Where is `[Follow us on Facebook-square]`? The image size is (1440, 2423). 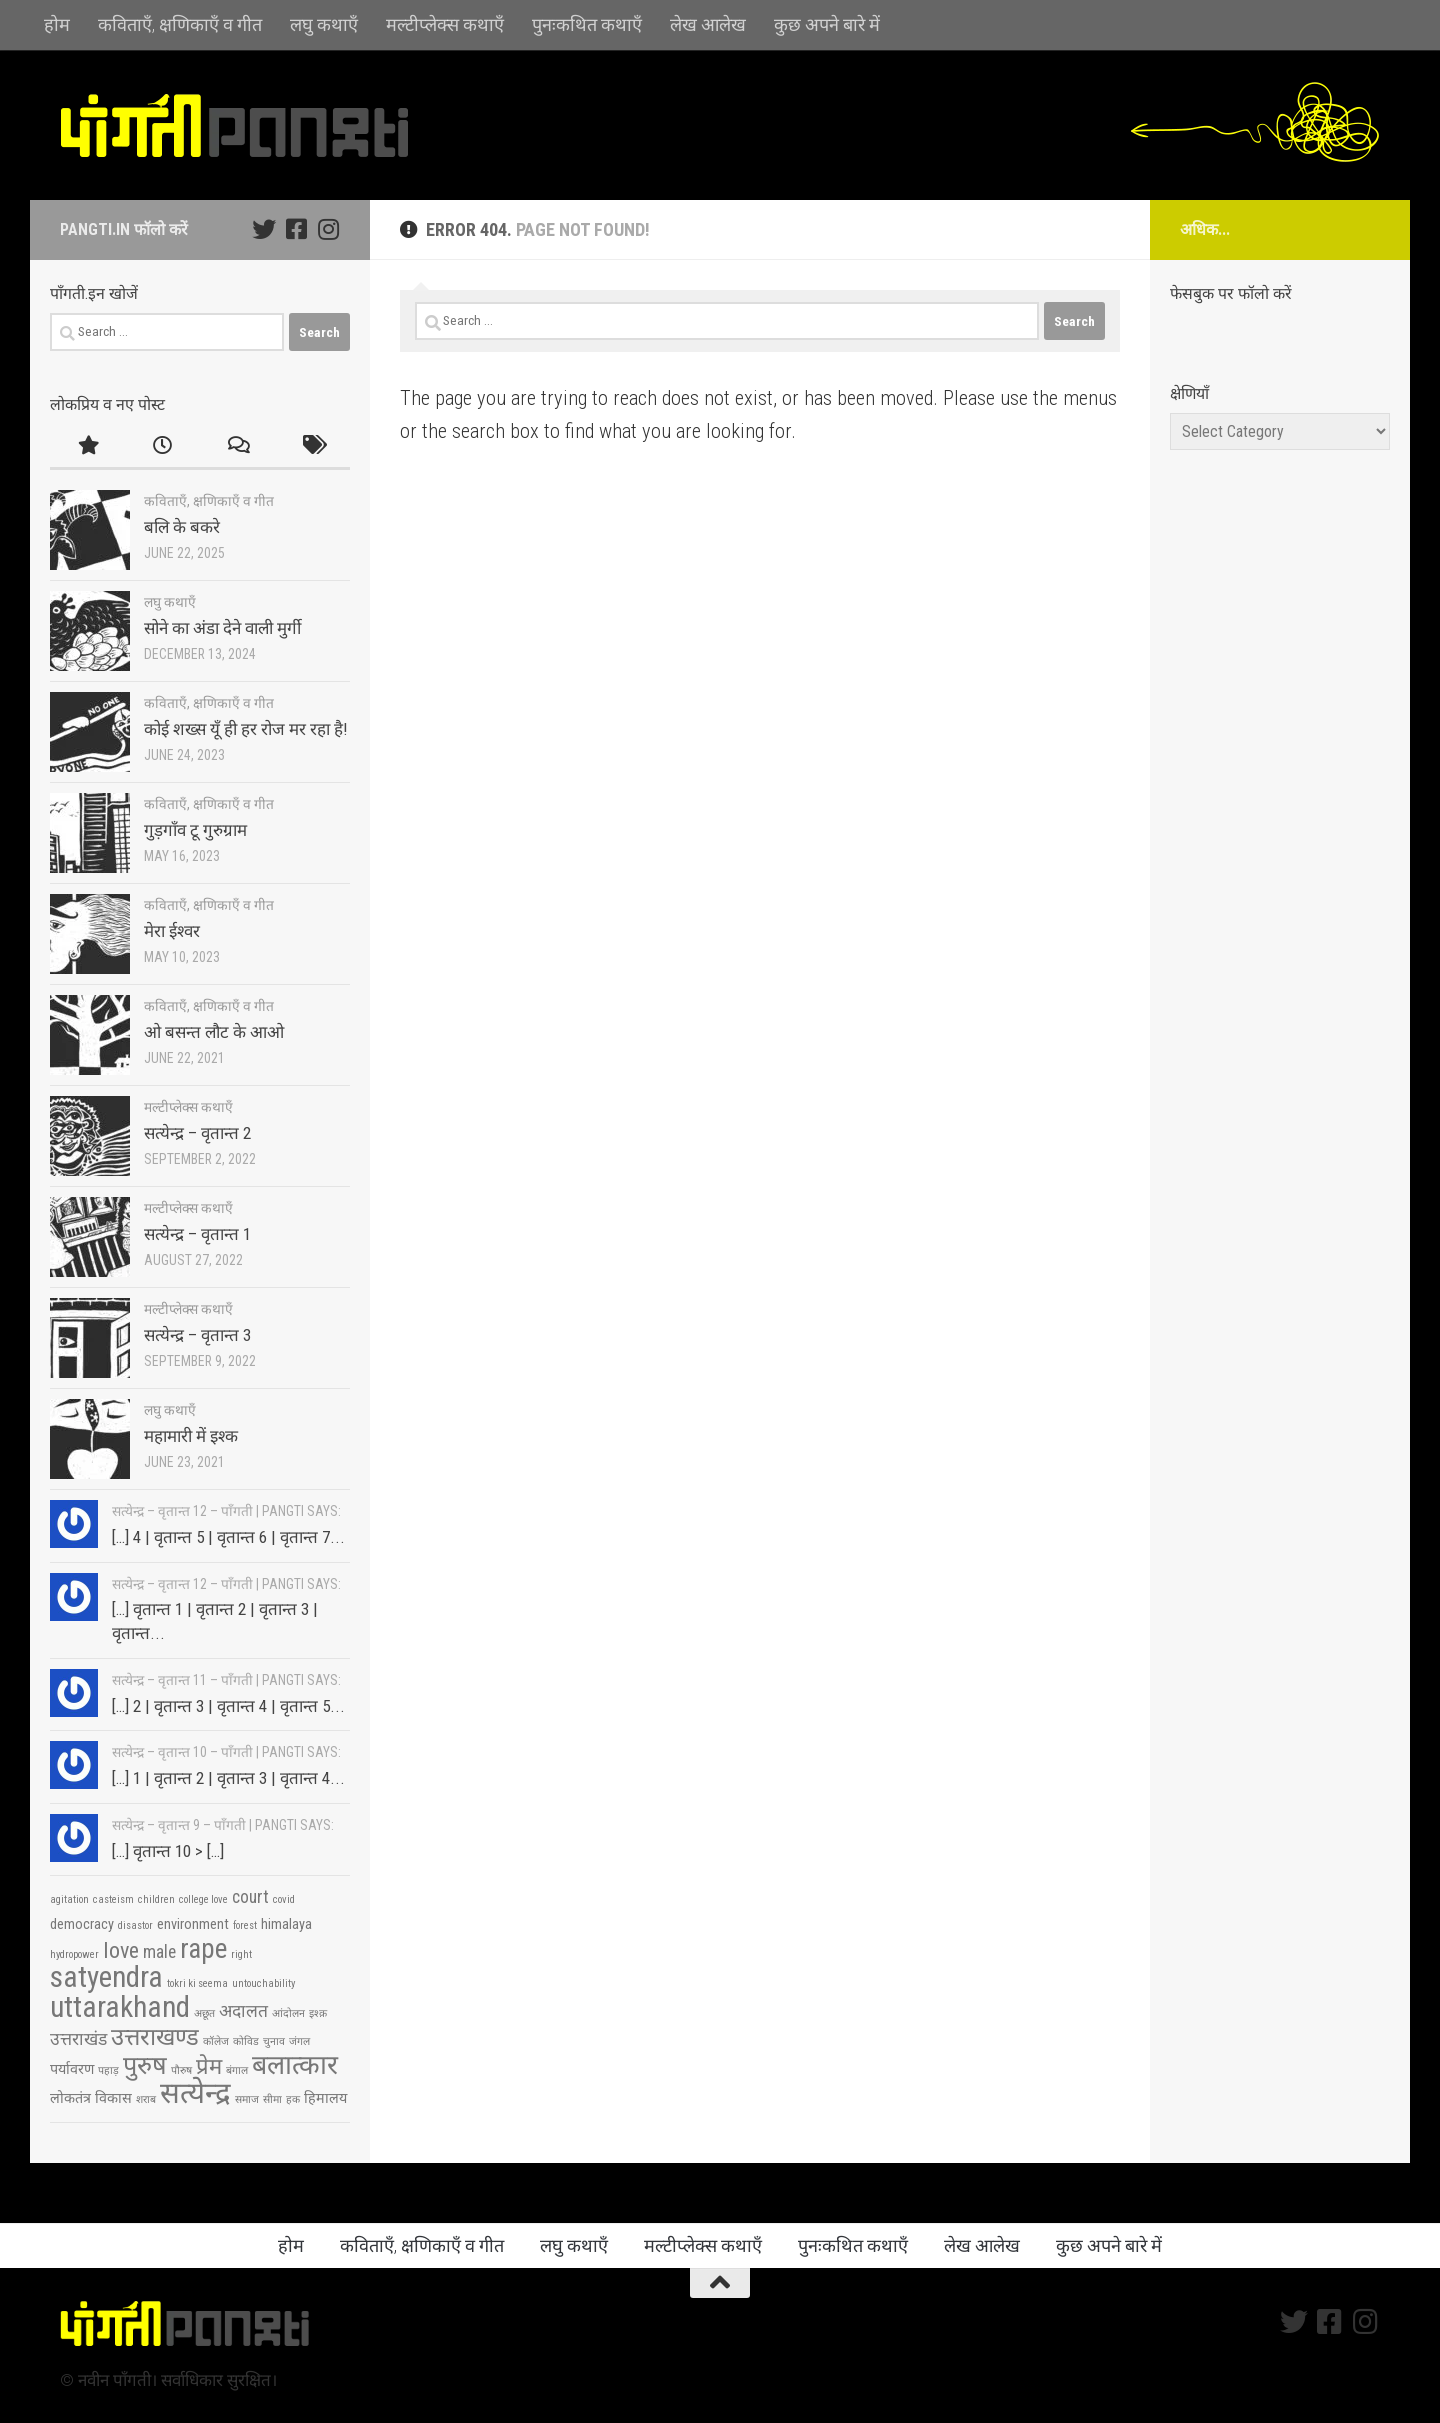 [Follow us on Facebook-square] is located at coordinates (296, 229).